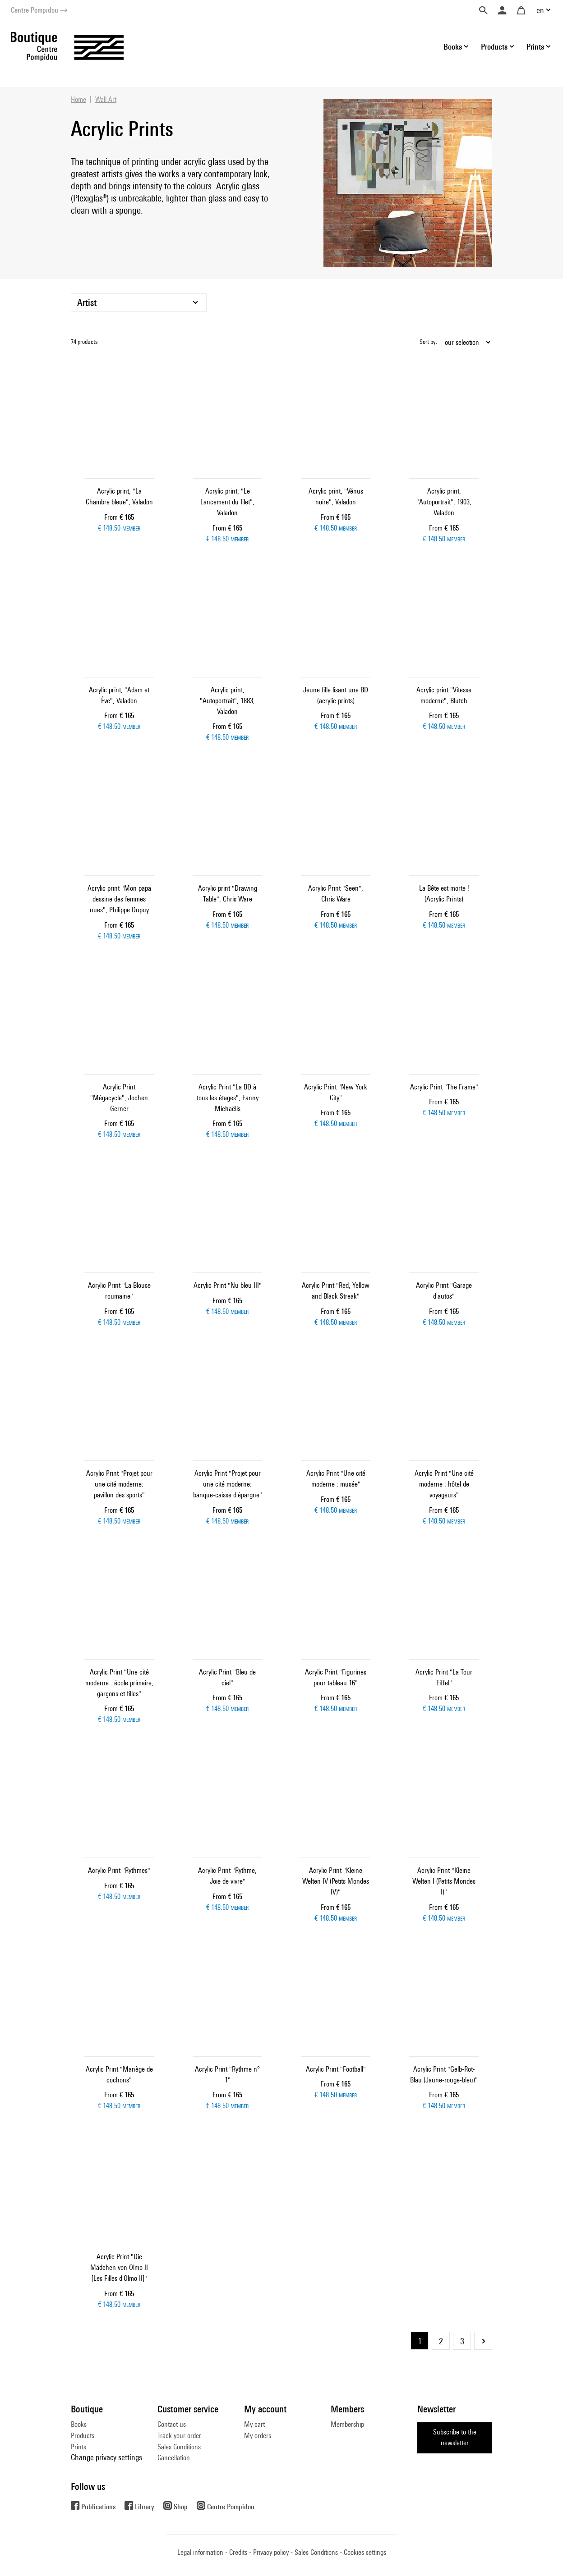  Describe the element at coordinates (78, 2447) in the screenshot. I see `Prints` at that location.